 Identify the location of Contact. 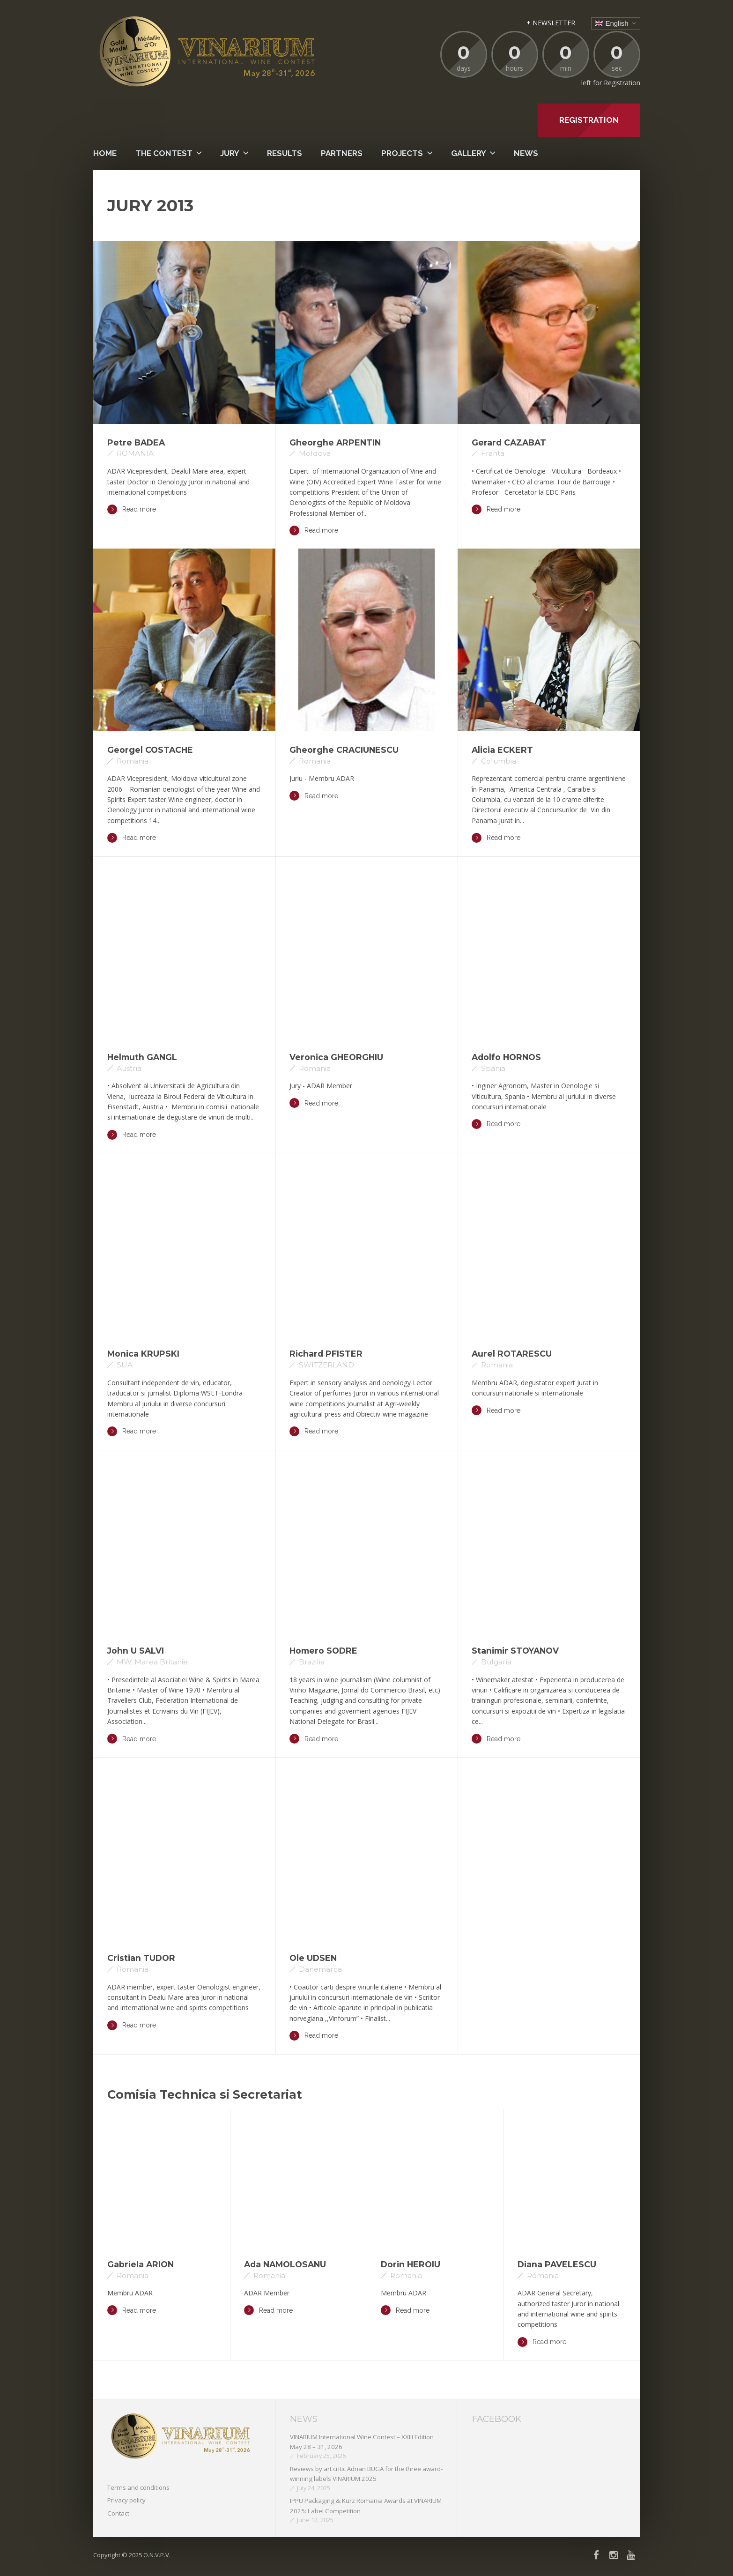
(118, 2513).